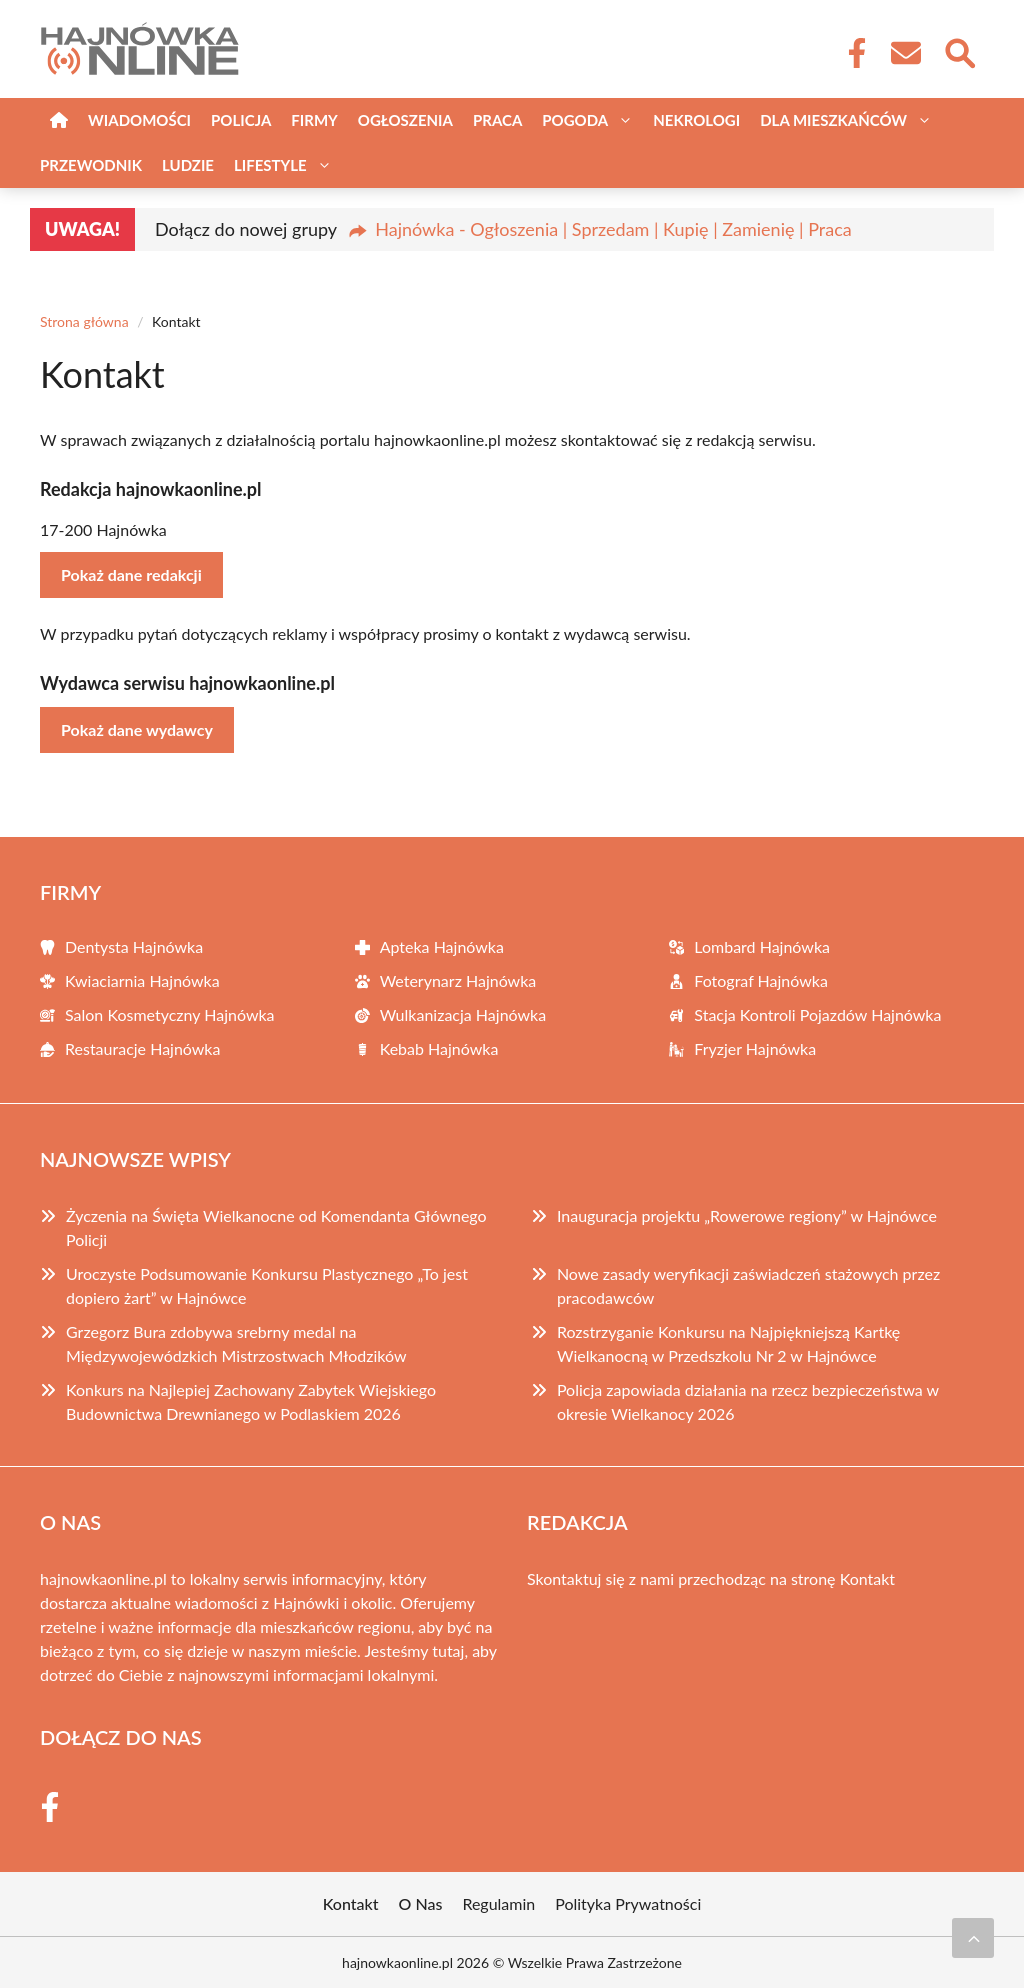 This screenshot has height=1988, width=1024. What do you see at coordinates (755, 1048) in the screenshot?
I see `Fryzjer Hajnówka` at bounding box center [755, 1048].